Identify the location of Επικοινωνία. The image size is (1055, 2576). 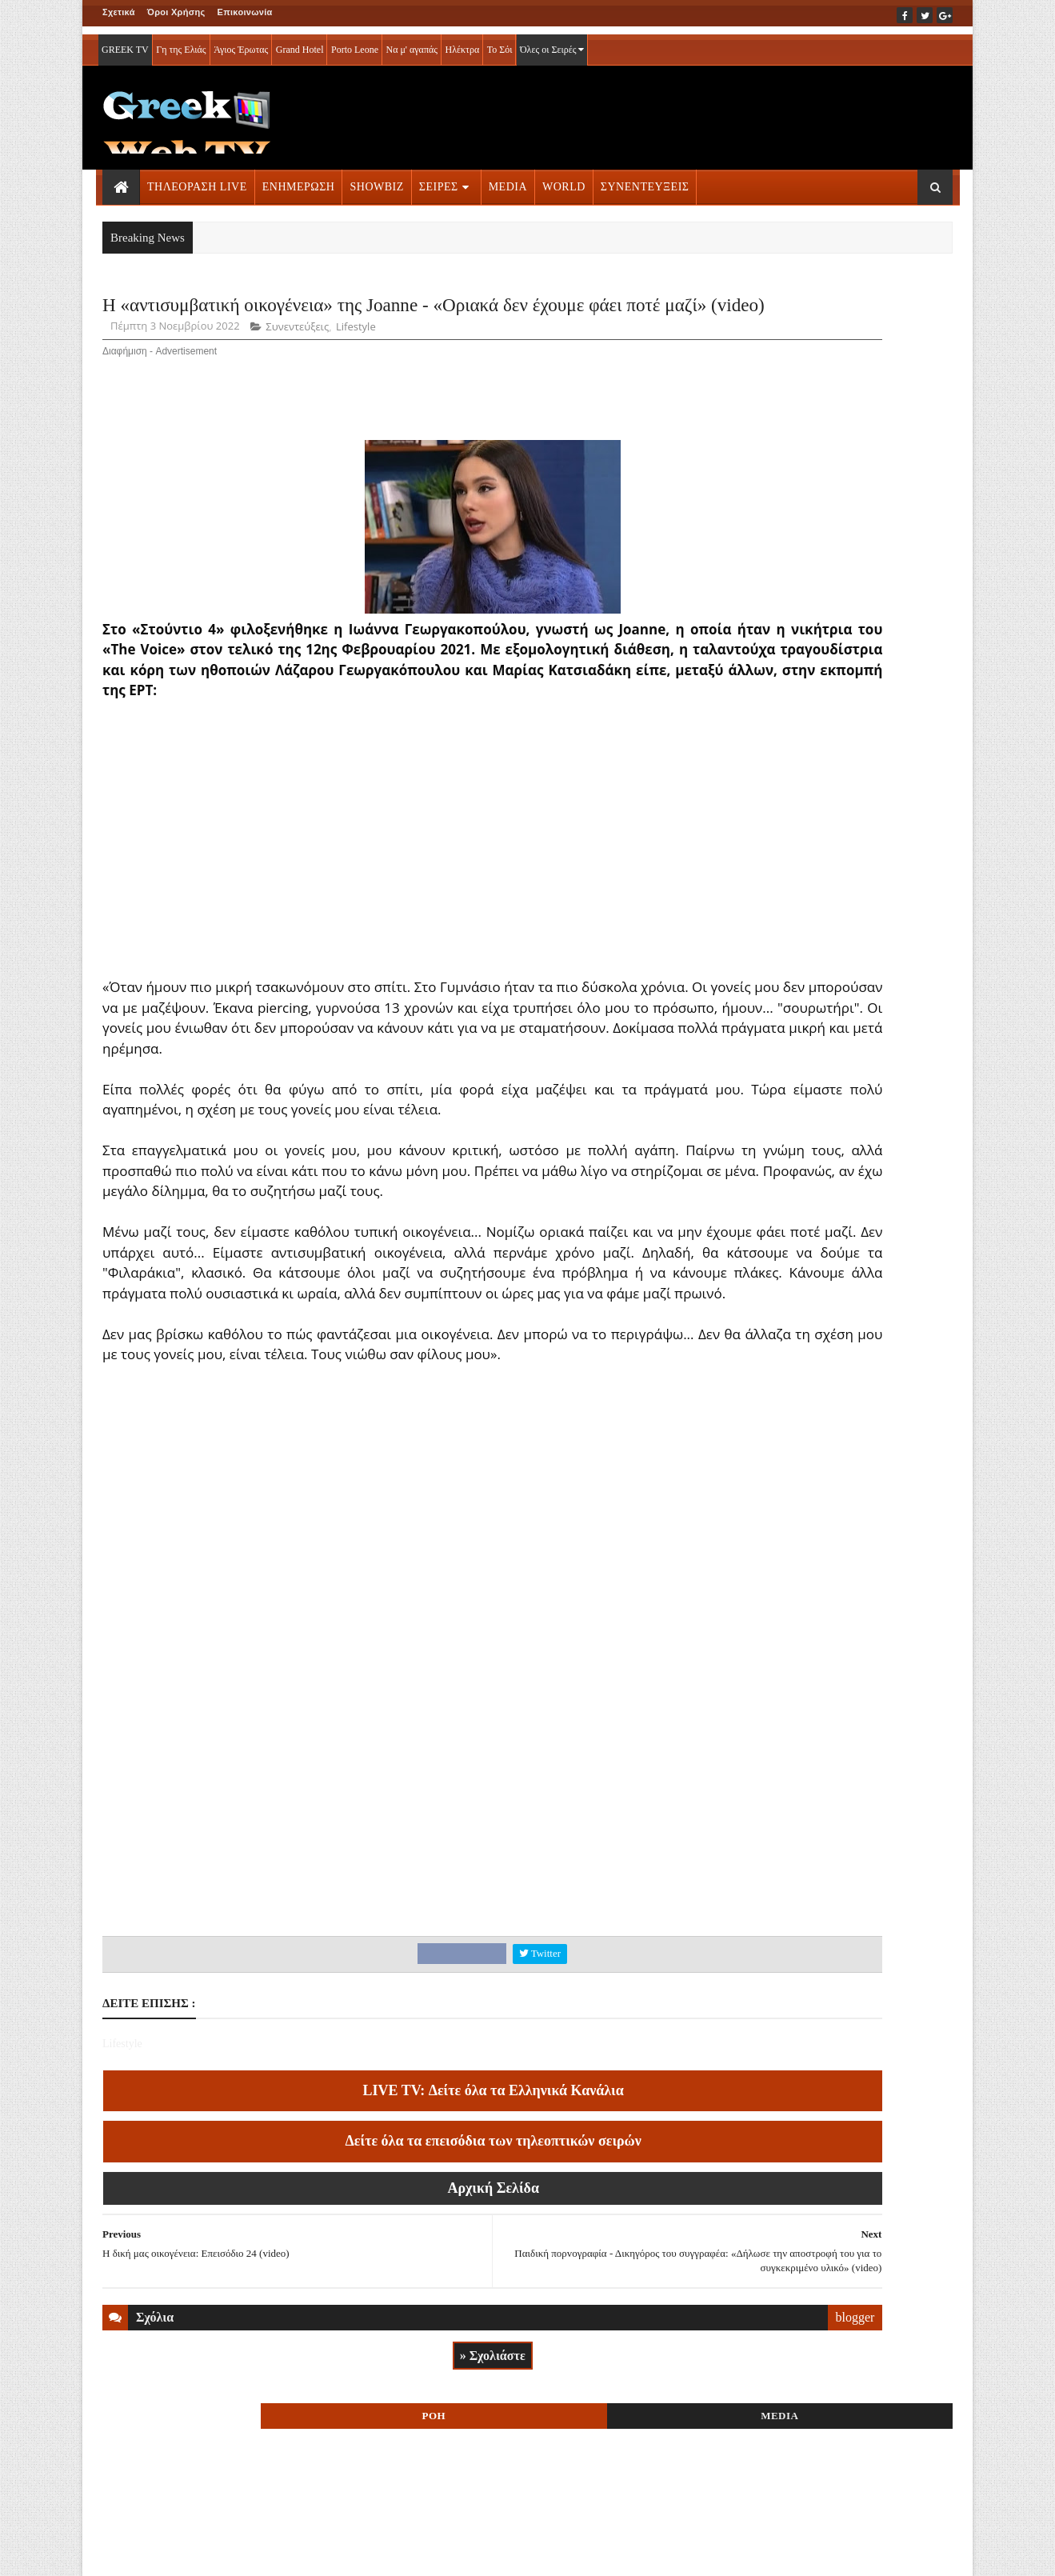
(245, 12).